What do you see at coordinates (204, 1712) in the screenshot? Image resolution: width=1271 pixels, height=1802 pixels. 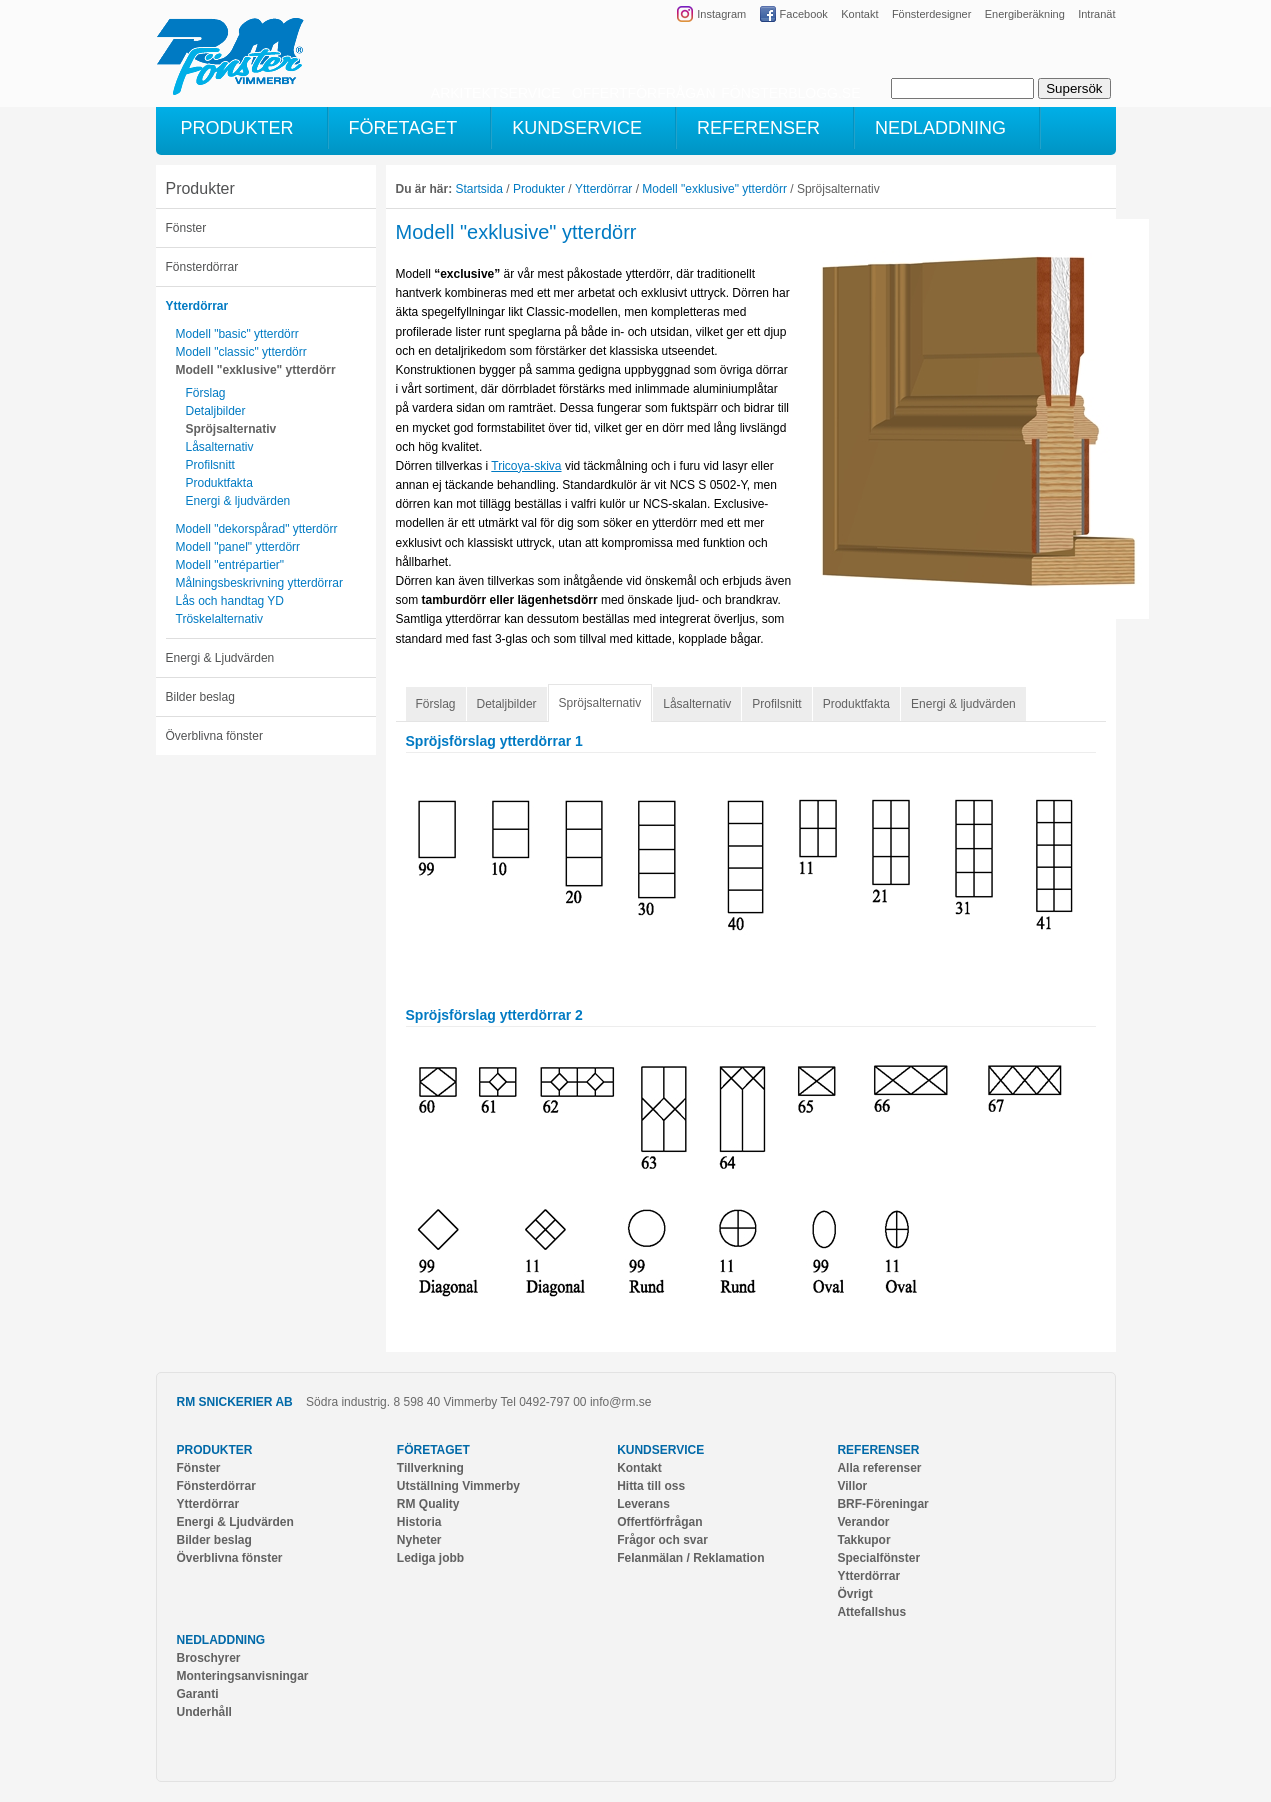 I see `Underhåll` at bounding box center [204, 1712].